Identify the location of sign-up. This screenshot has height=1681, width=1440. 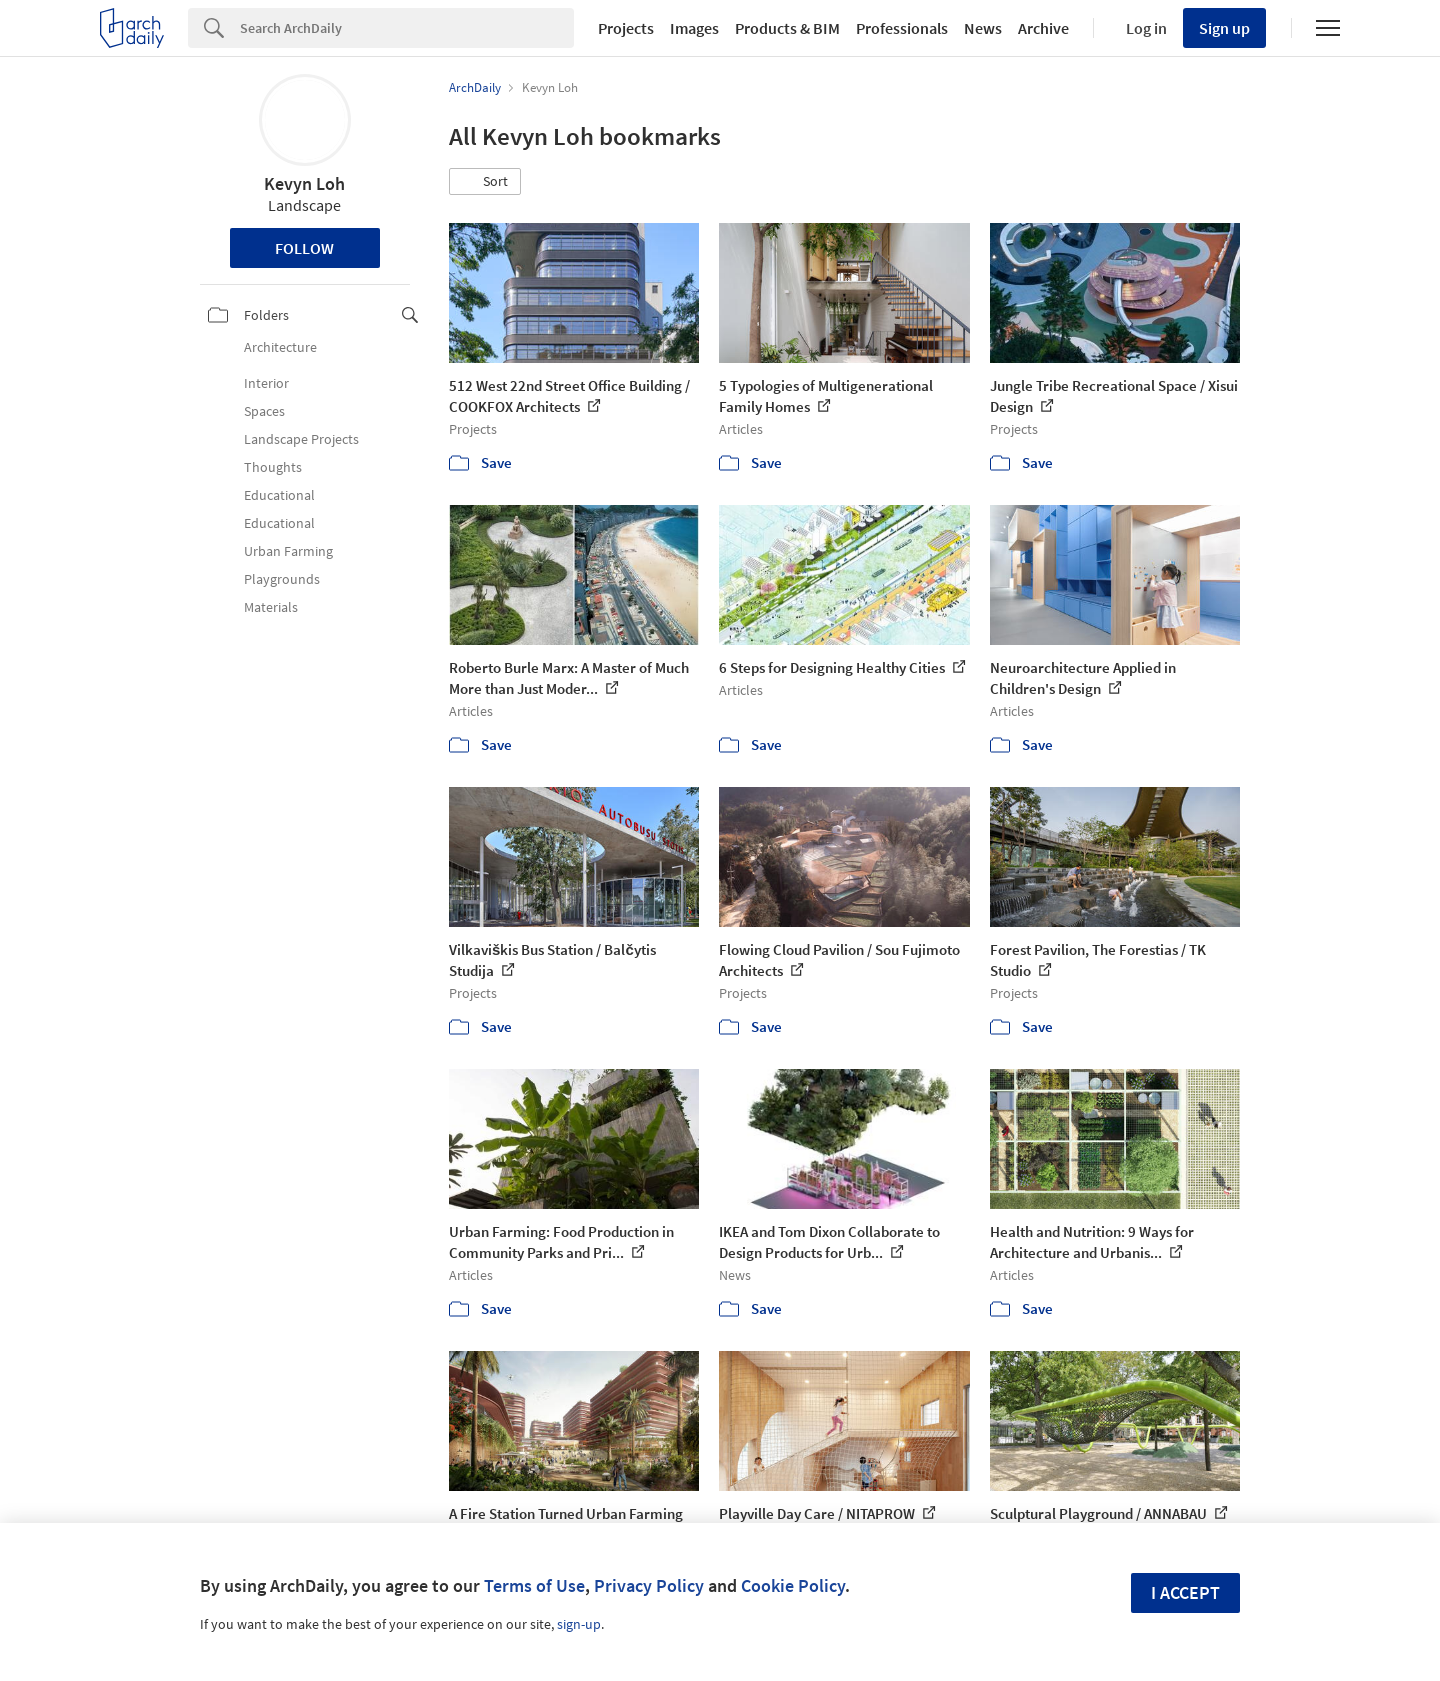
(579, 1624).